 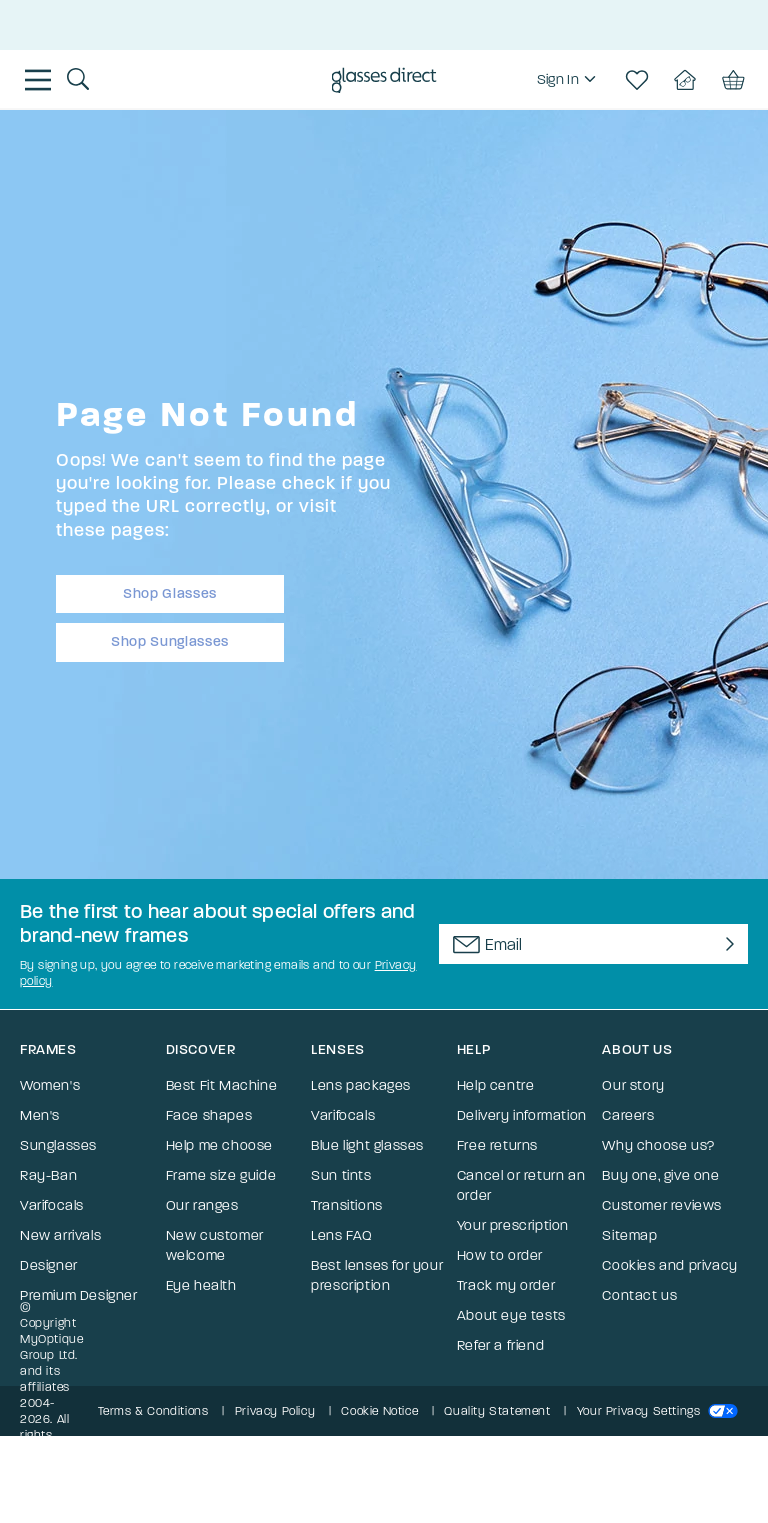 What do you see at coordinates (201, 1285) in the screenshot?
I see `Eye health` at bounding box center [201, 1285].